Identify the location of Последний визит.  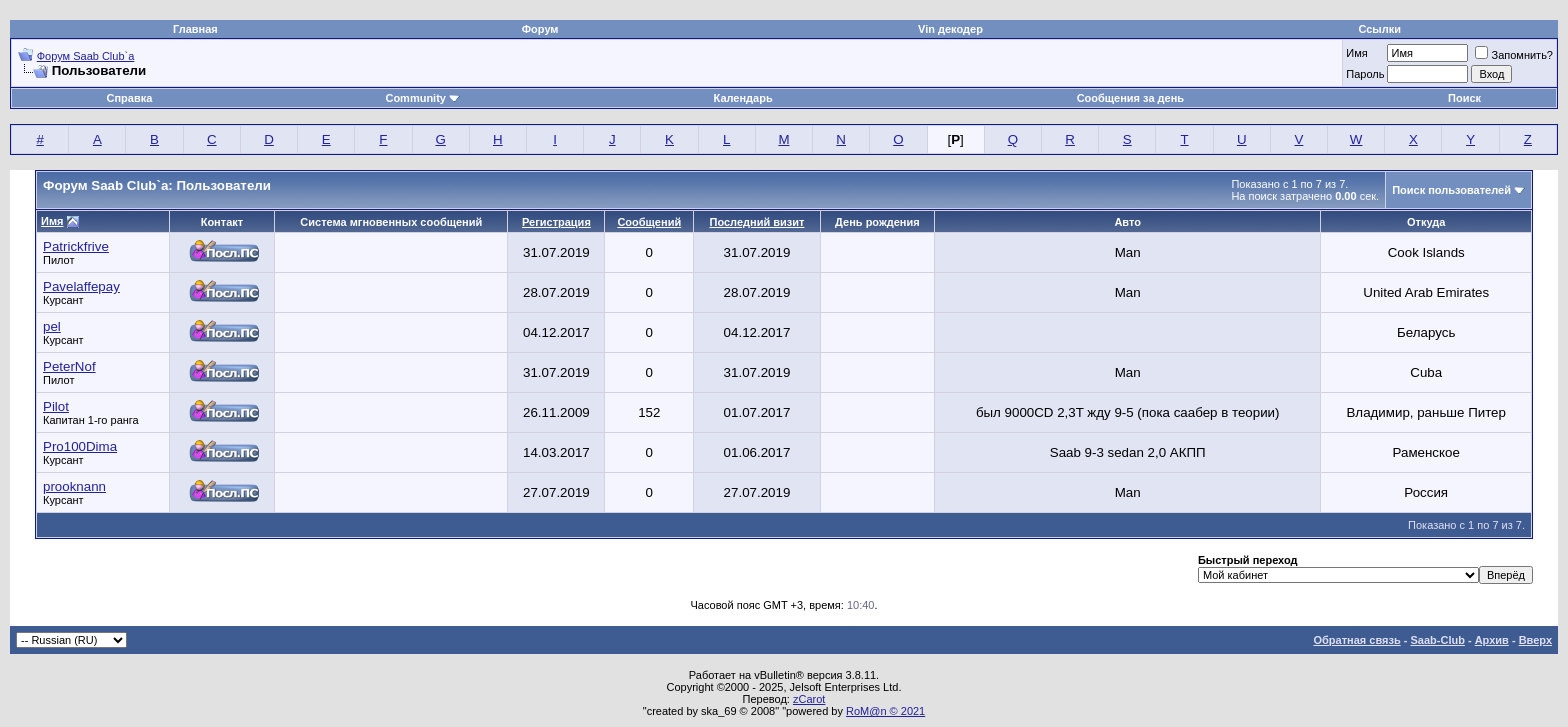
(757, 222).